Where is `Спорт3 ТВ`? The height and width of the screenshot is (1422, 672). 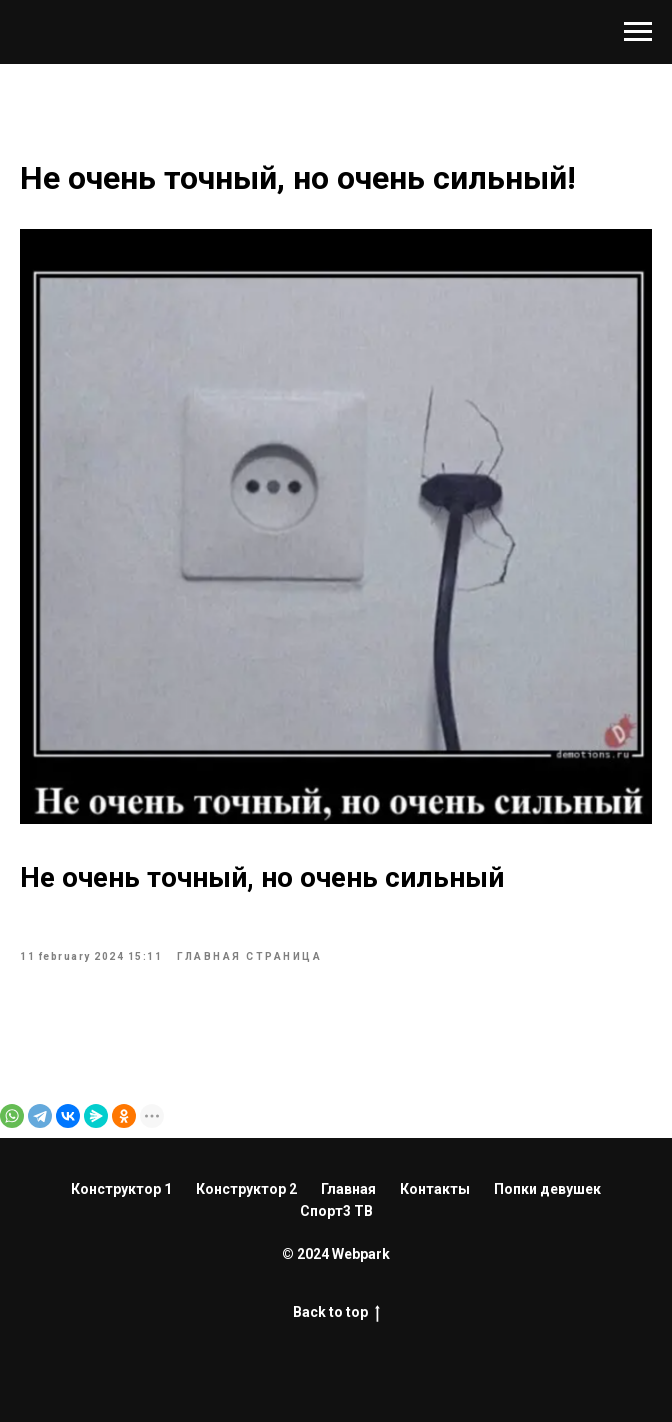
Спорт3 ТВ is located at coordinates (336, 1211).